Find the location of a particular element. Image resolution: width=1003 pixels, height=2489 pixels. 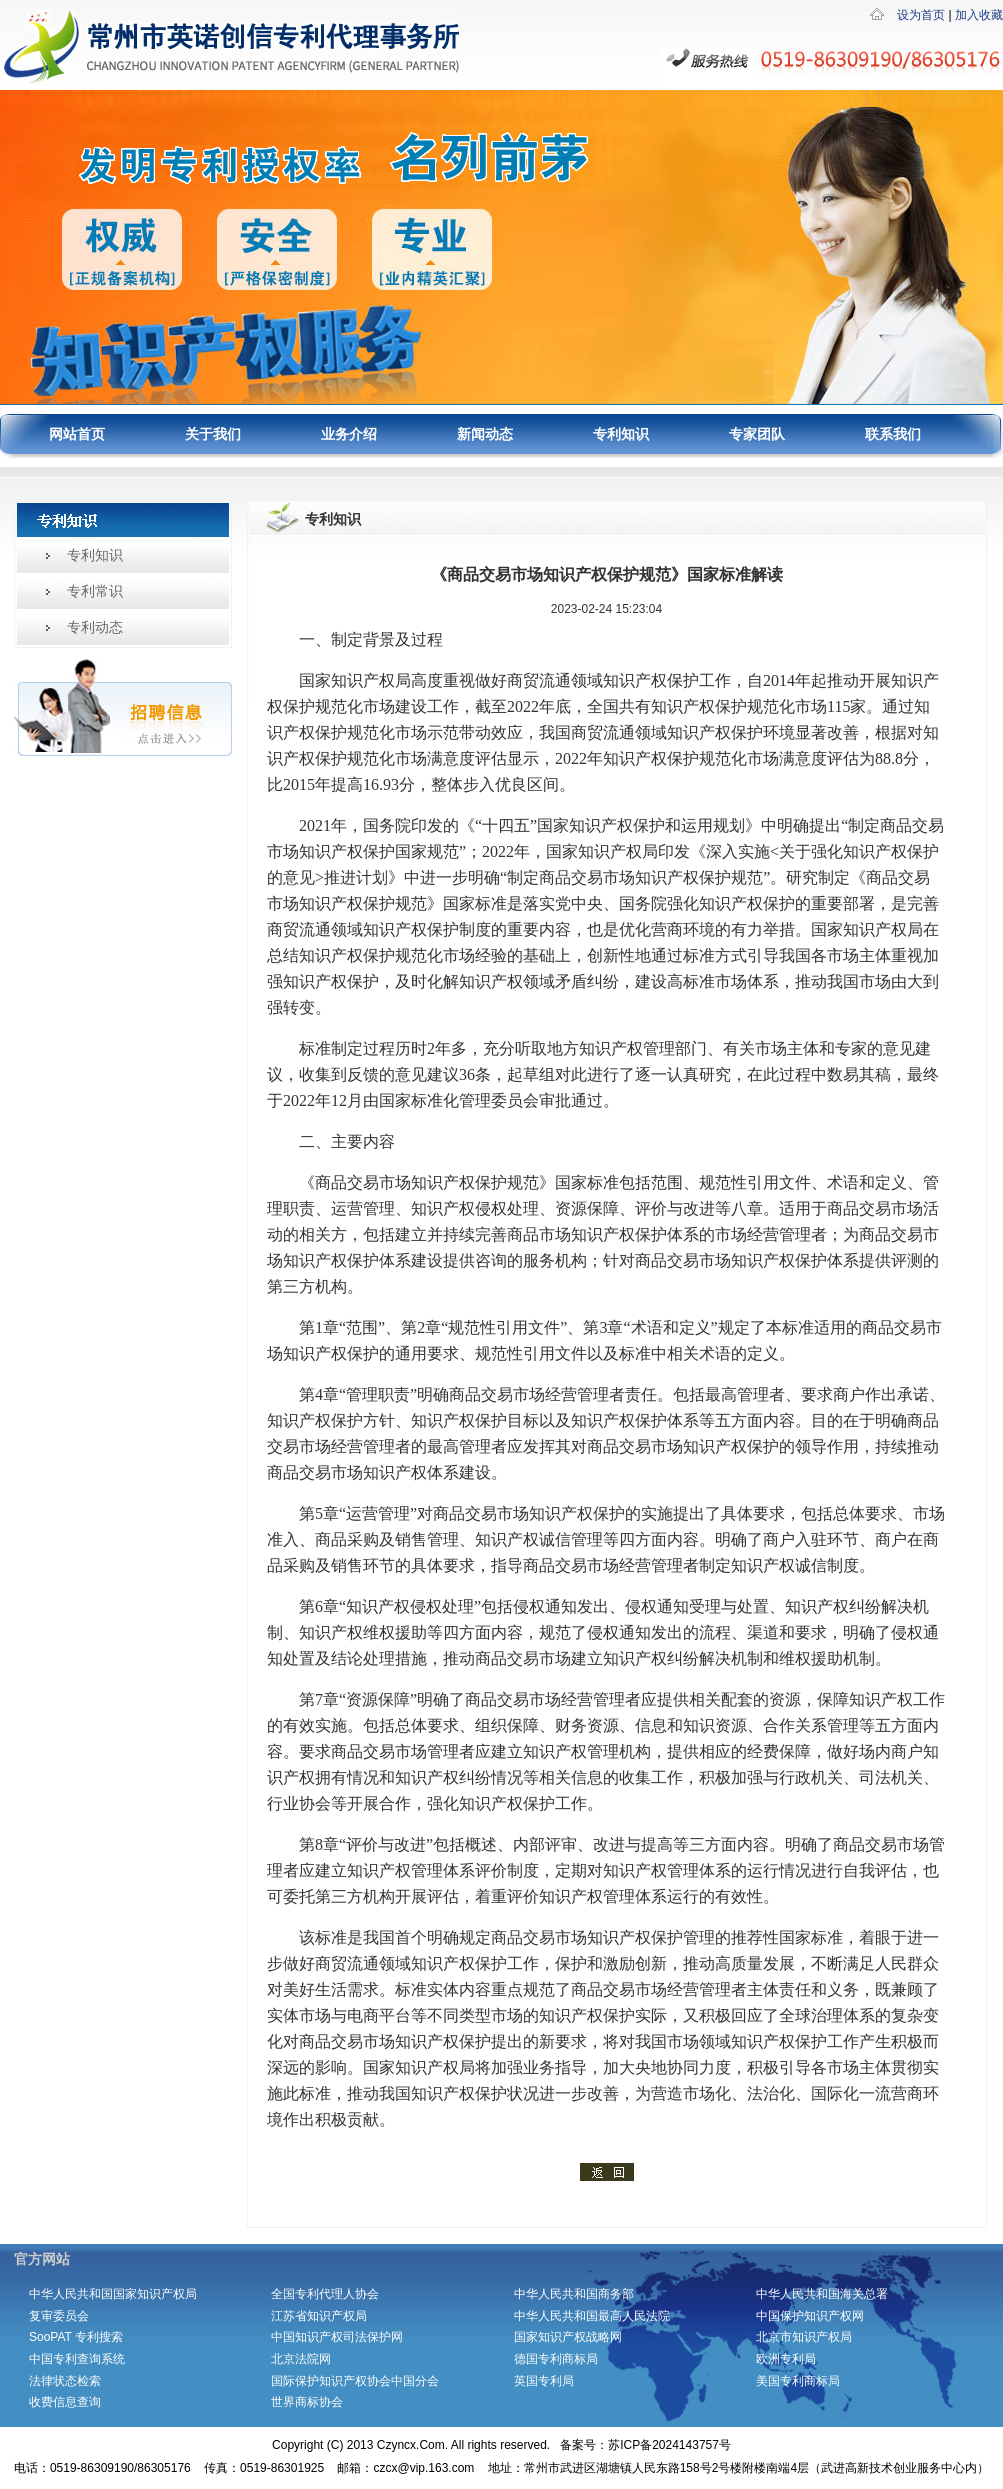

中华人民共和国最高人民法院 is located at coordinates (592, 2316).